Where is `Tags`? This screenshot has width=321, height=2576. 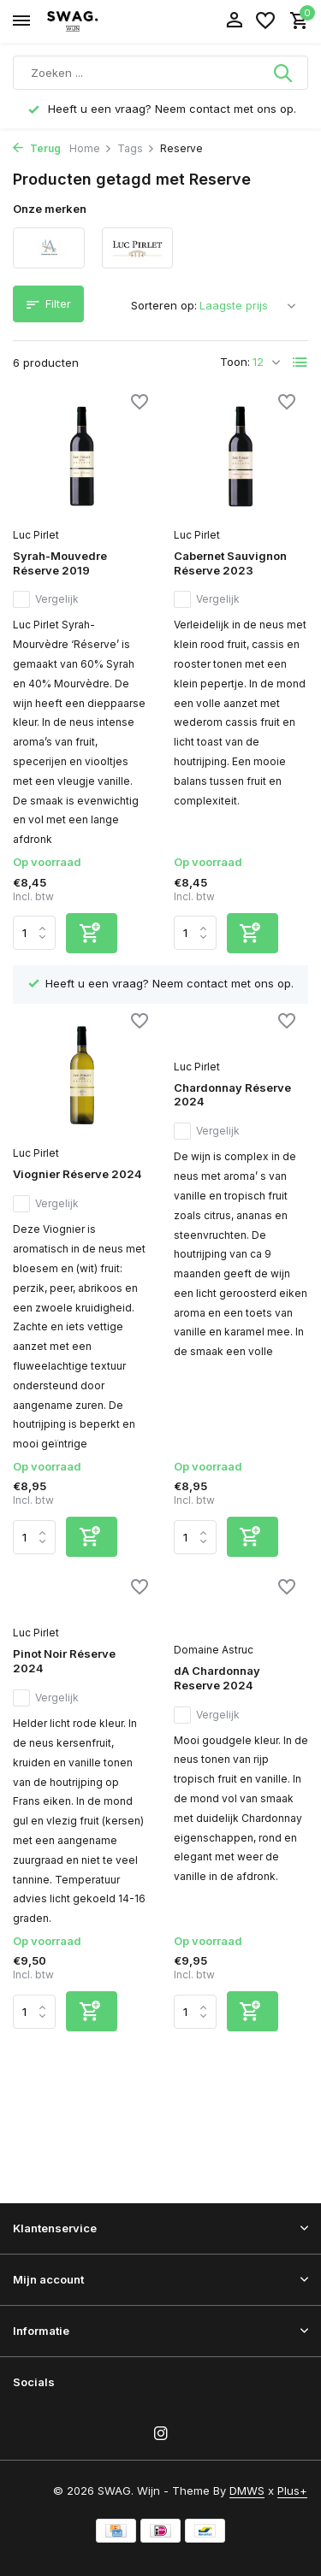
Tags is located at coordinates (136, 148).